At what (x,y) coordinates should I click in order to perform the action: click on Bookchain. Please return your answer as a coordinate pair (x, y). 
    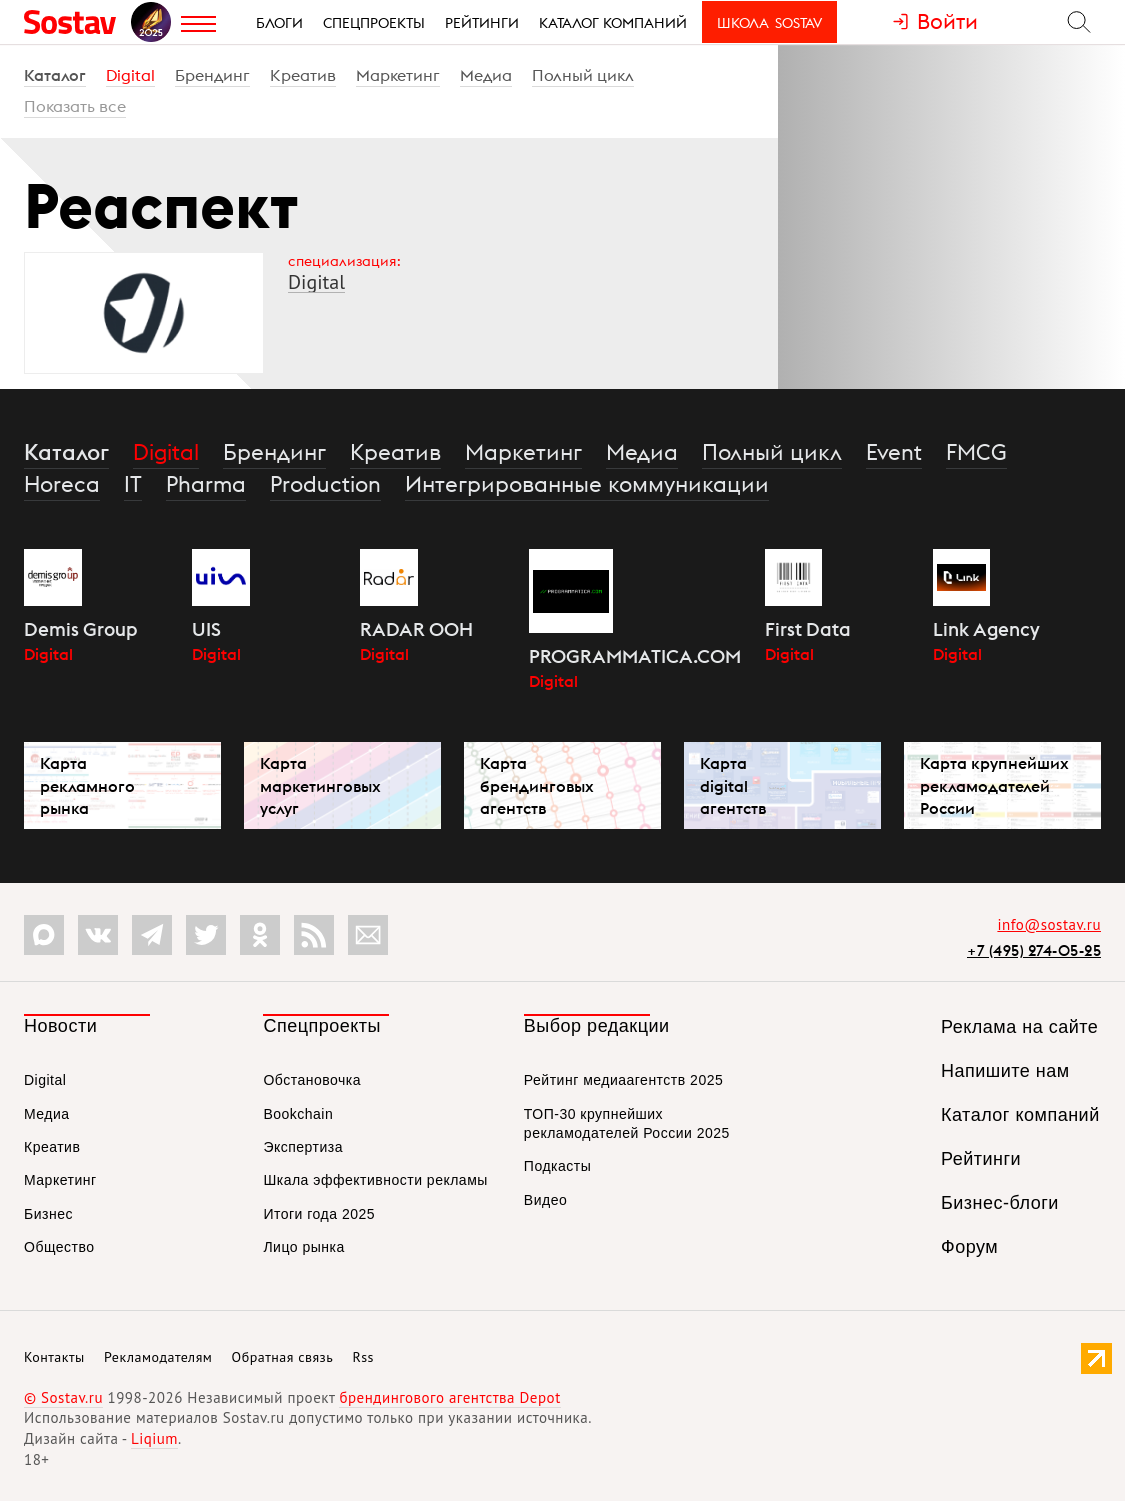
    Looking at the image, I should click on (298, 1114).